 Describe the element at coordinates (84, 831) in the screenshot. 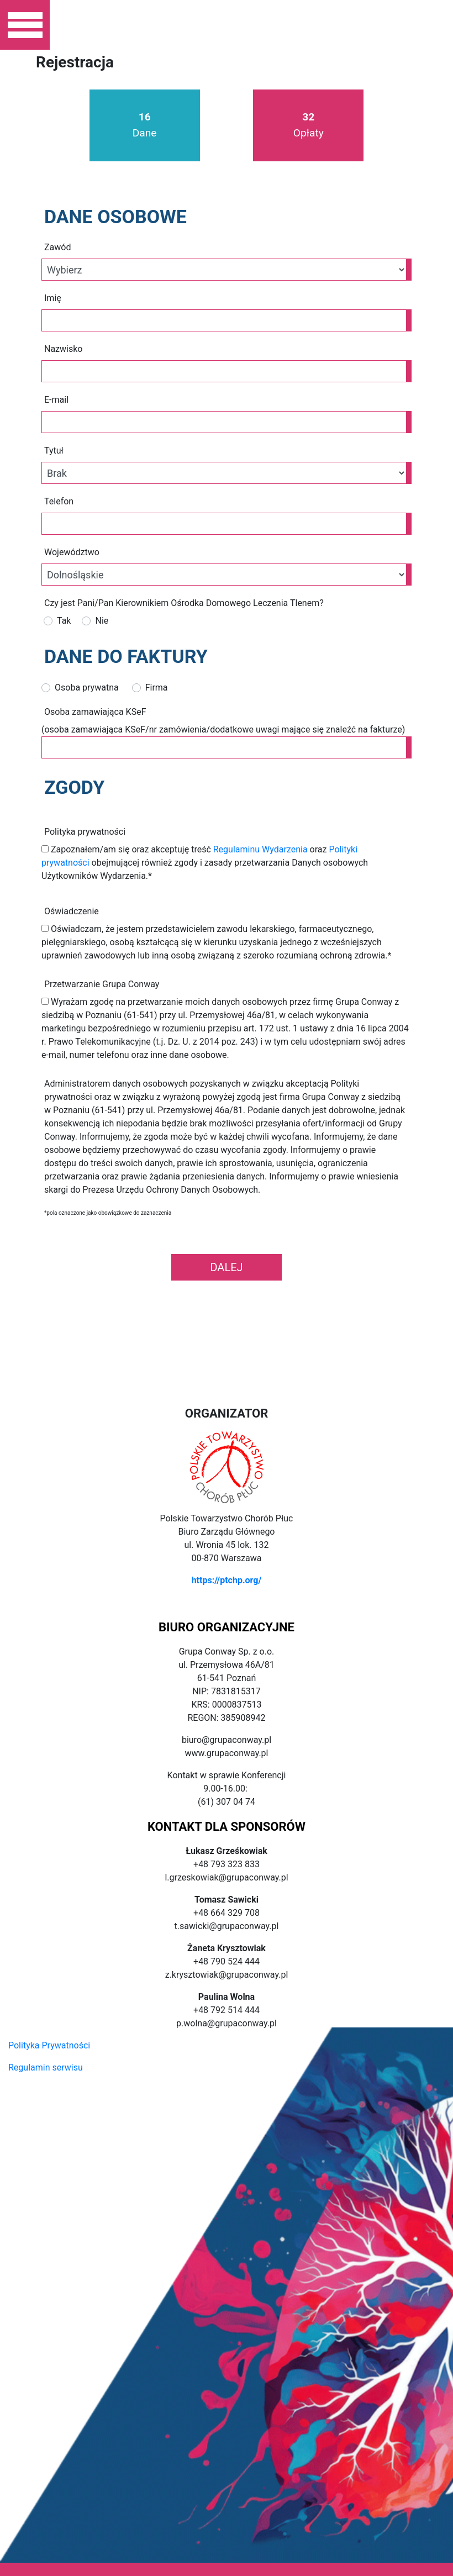

I see `Polityka prywatności` at that location.